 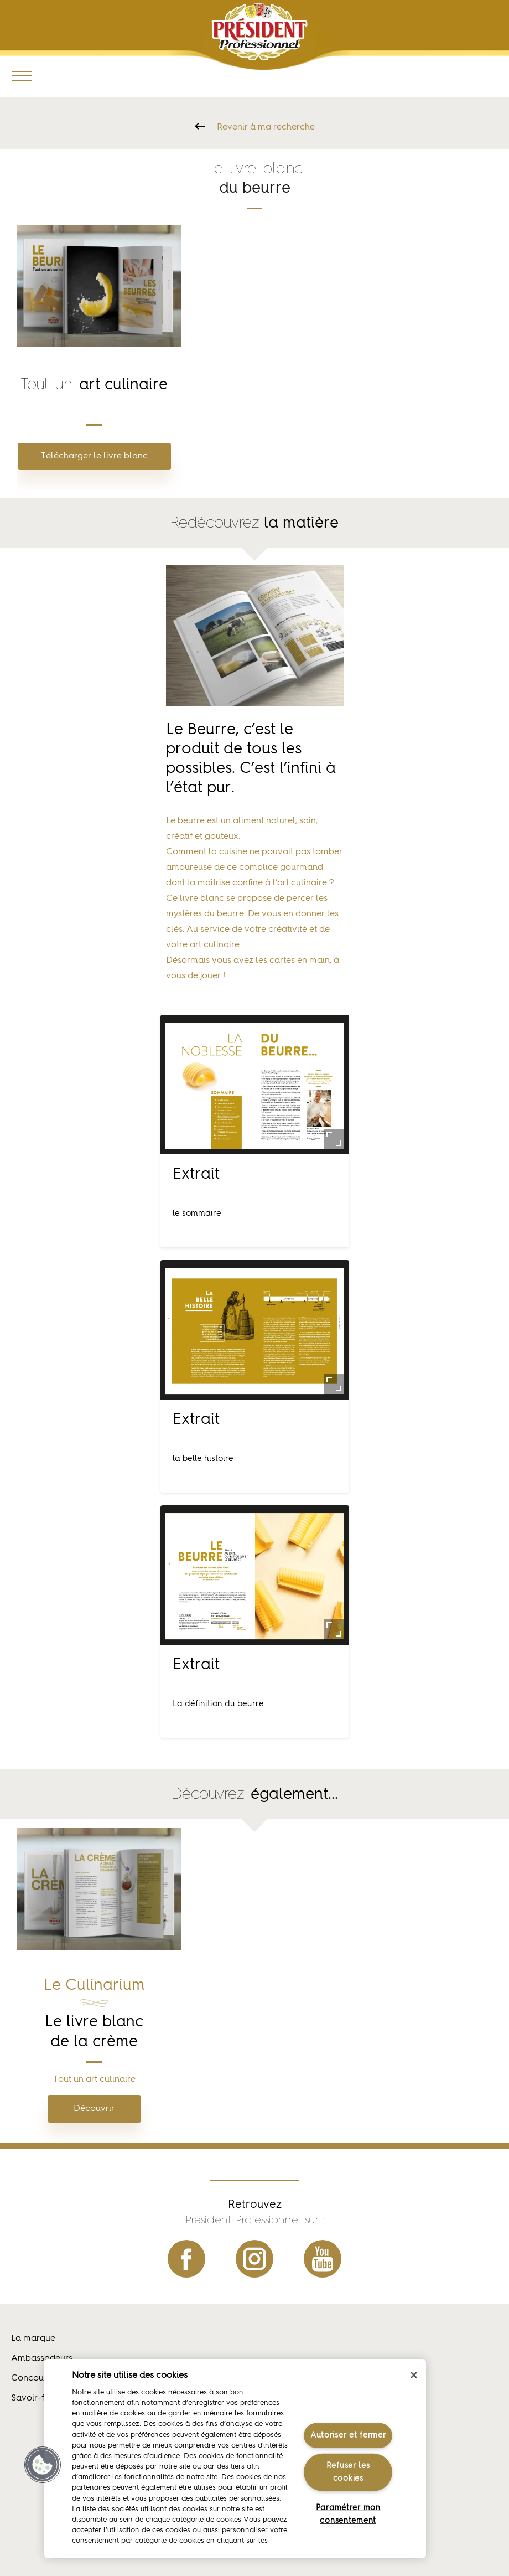 What do you see at coordinates (42, 2464) in the screenshot?
I see `[button]` at bounding box center [42, 2464].